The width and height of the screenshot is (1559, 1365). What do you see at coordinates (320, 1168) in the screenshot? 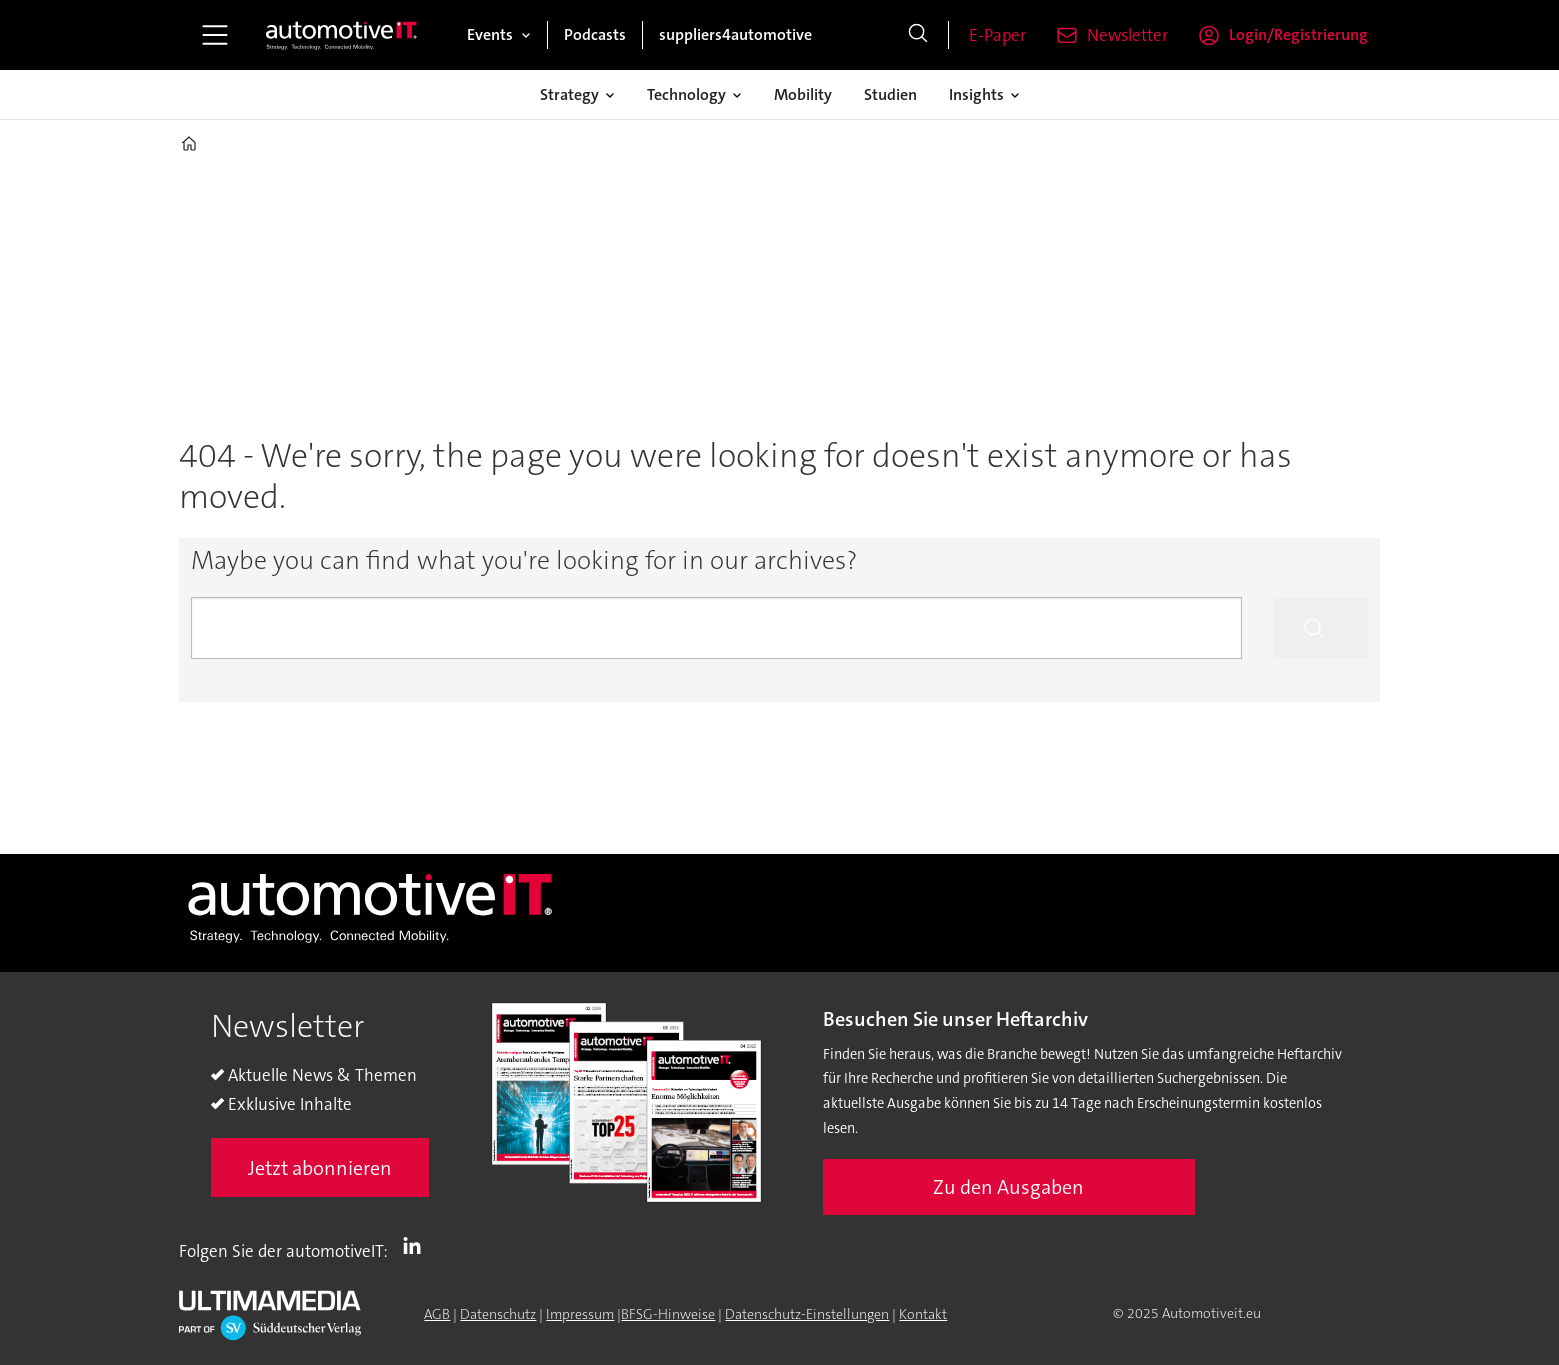
I see `Jetzt abonnieren` at bounding box center [320, 1168].